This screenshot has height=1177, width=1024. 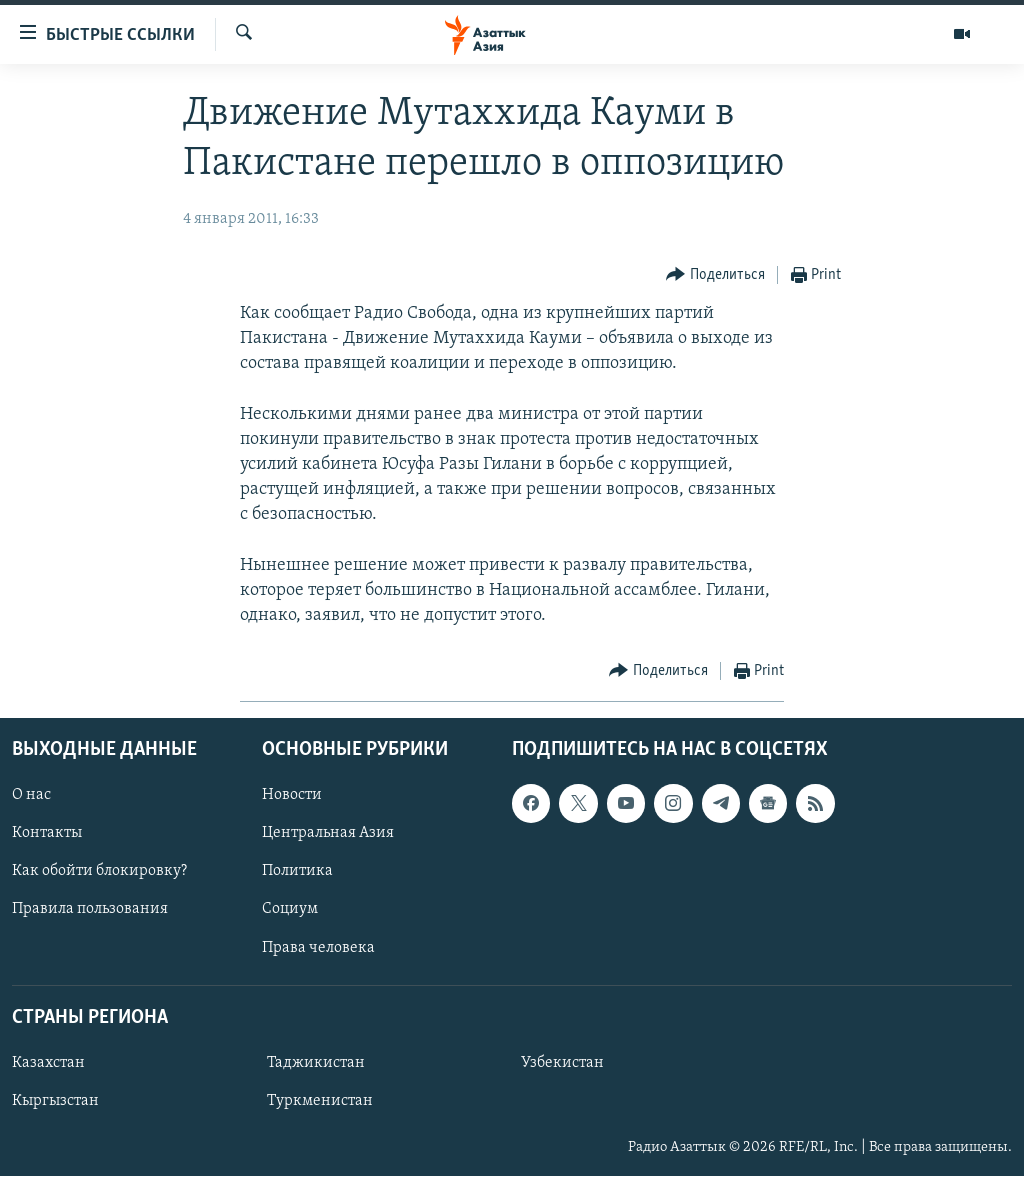 What do you see at coordinates (328, 834) in the screenshot?
I see `Центральная Азия` at bounding box center [328, 834].